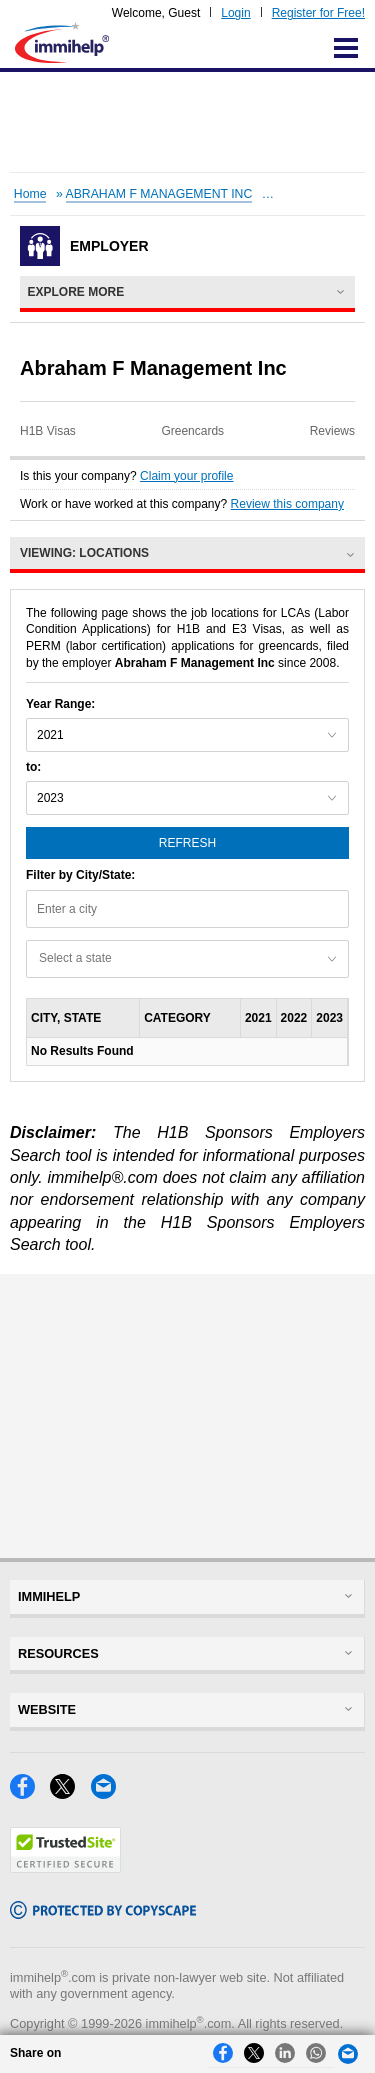 The width and height of the screenshot is (375, 2073). I want to click on [Trustedsite], so click(65, 1867).